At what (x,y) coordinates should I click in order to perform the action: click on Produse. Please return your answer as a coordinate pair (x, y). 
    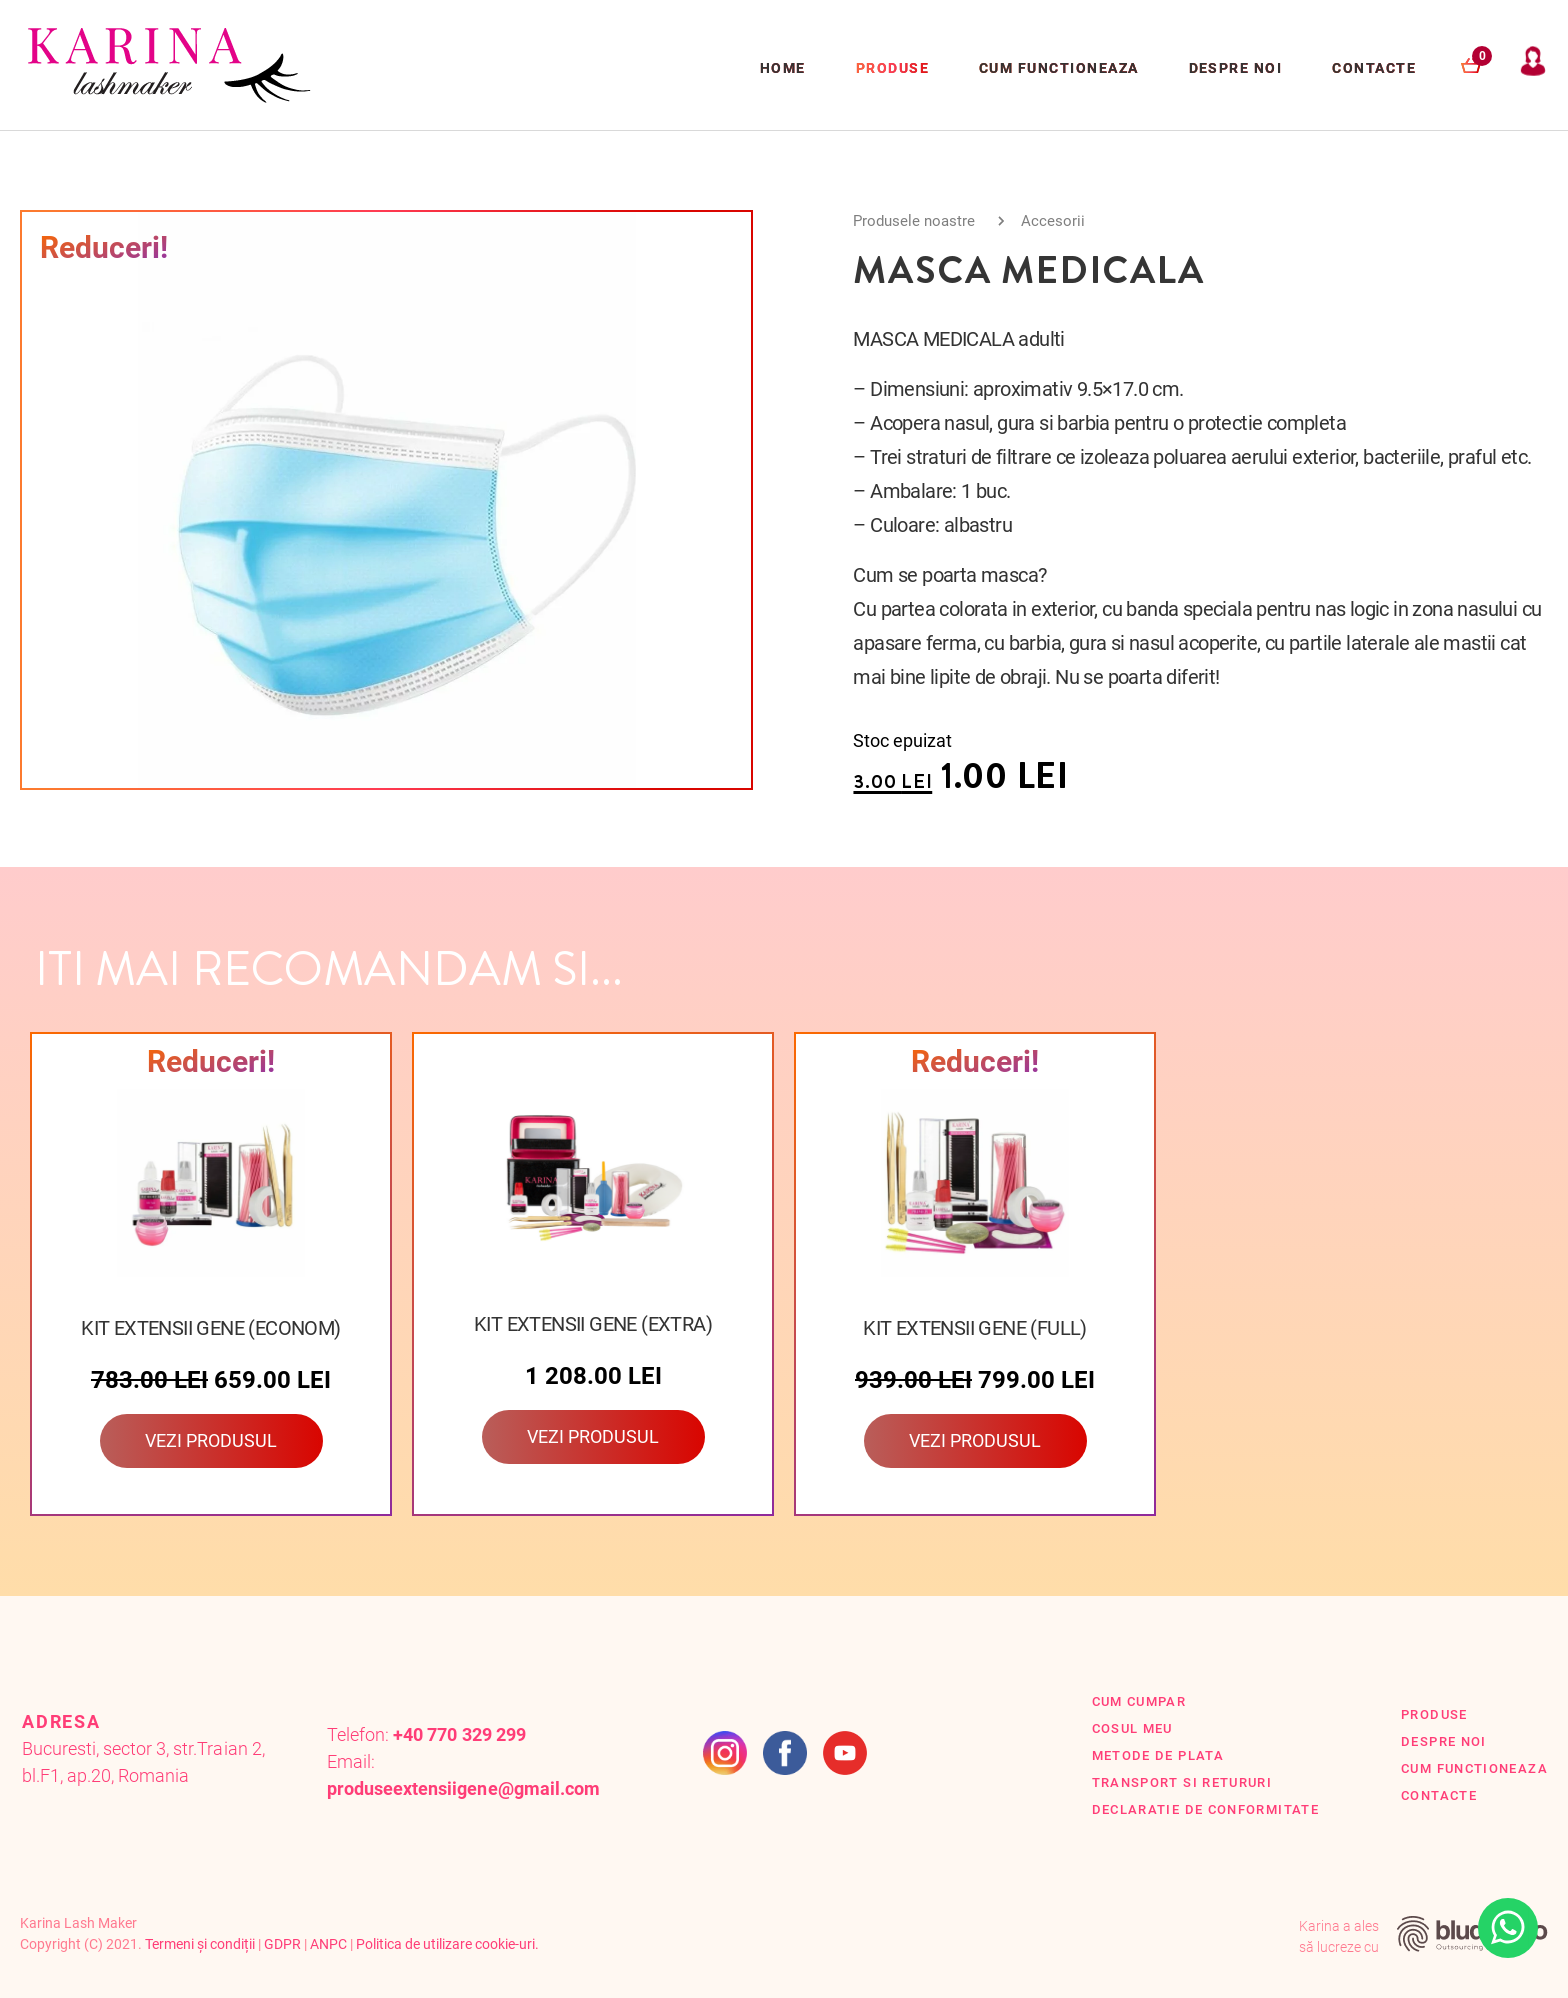
    Looking at the image, I should click on (892, 68).